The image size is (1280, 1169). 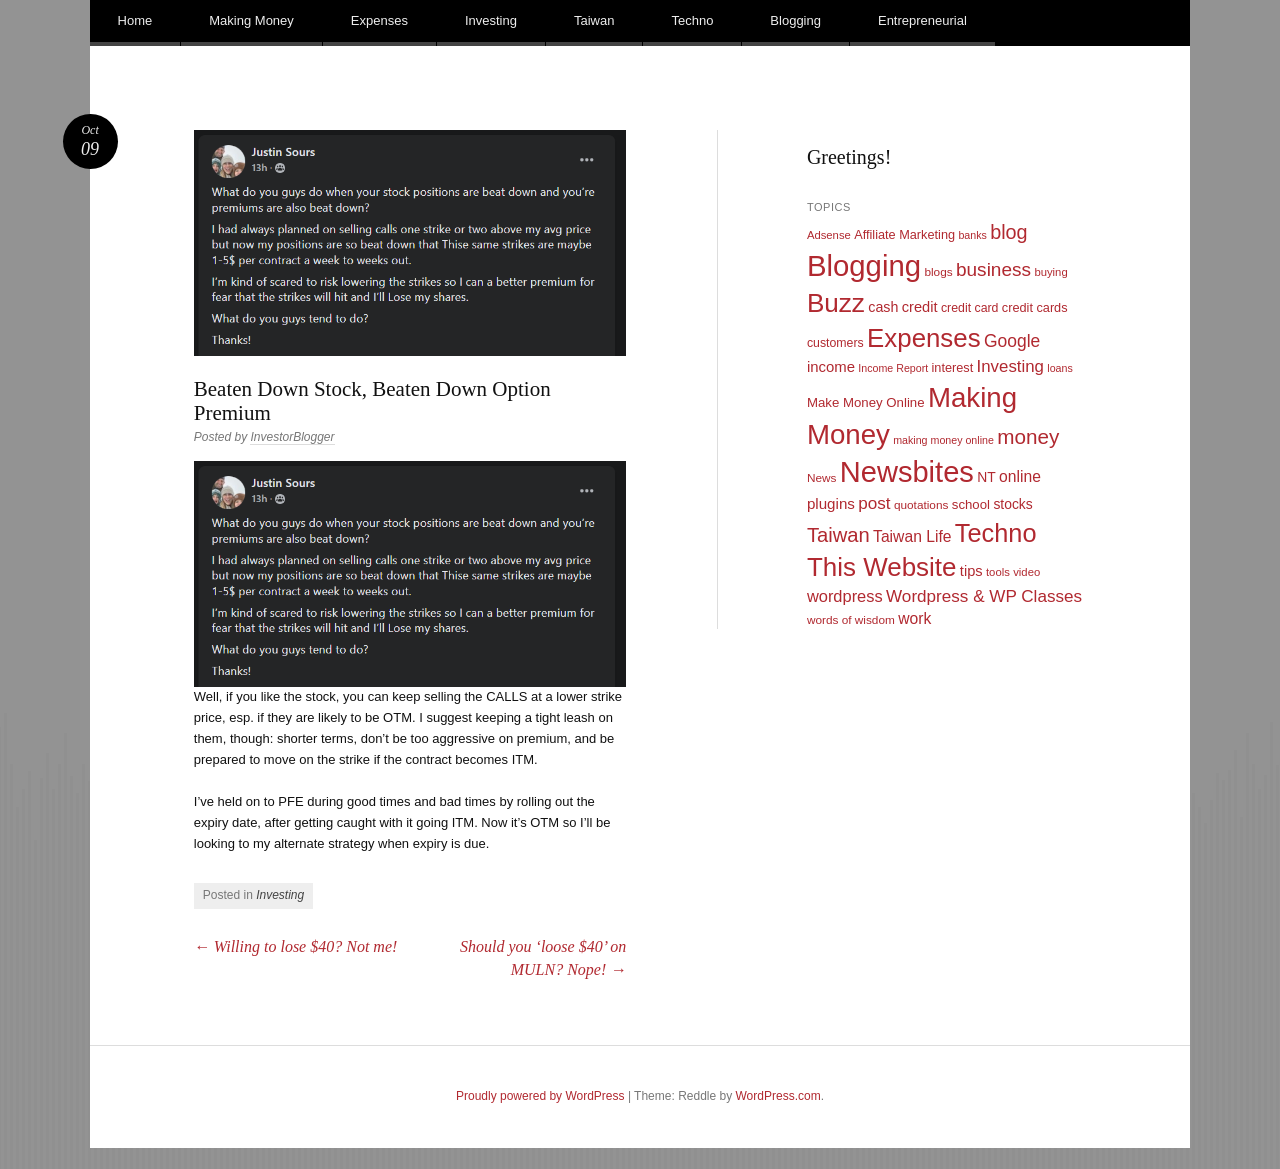 I want to click on Income Report [Income Report (8 items)], so click(x=893, y=368).